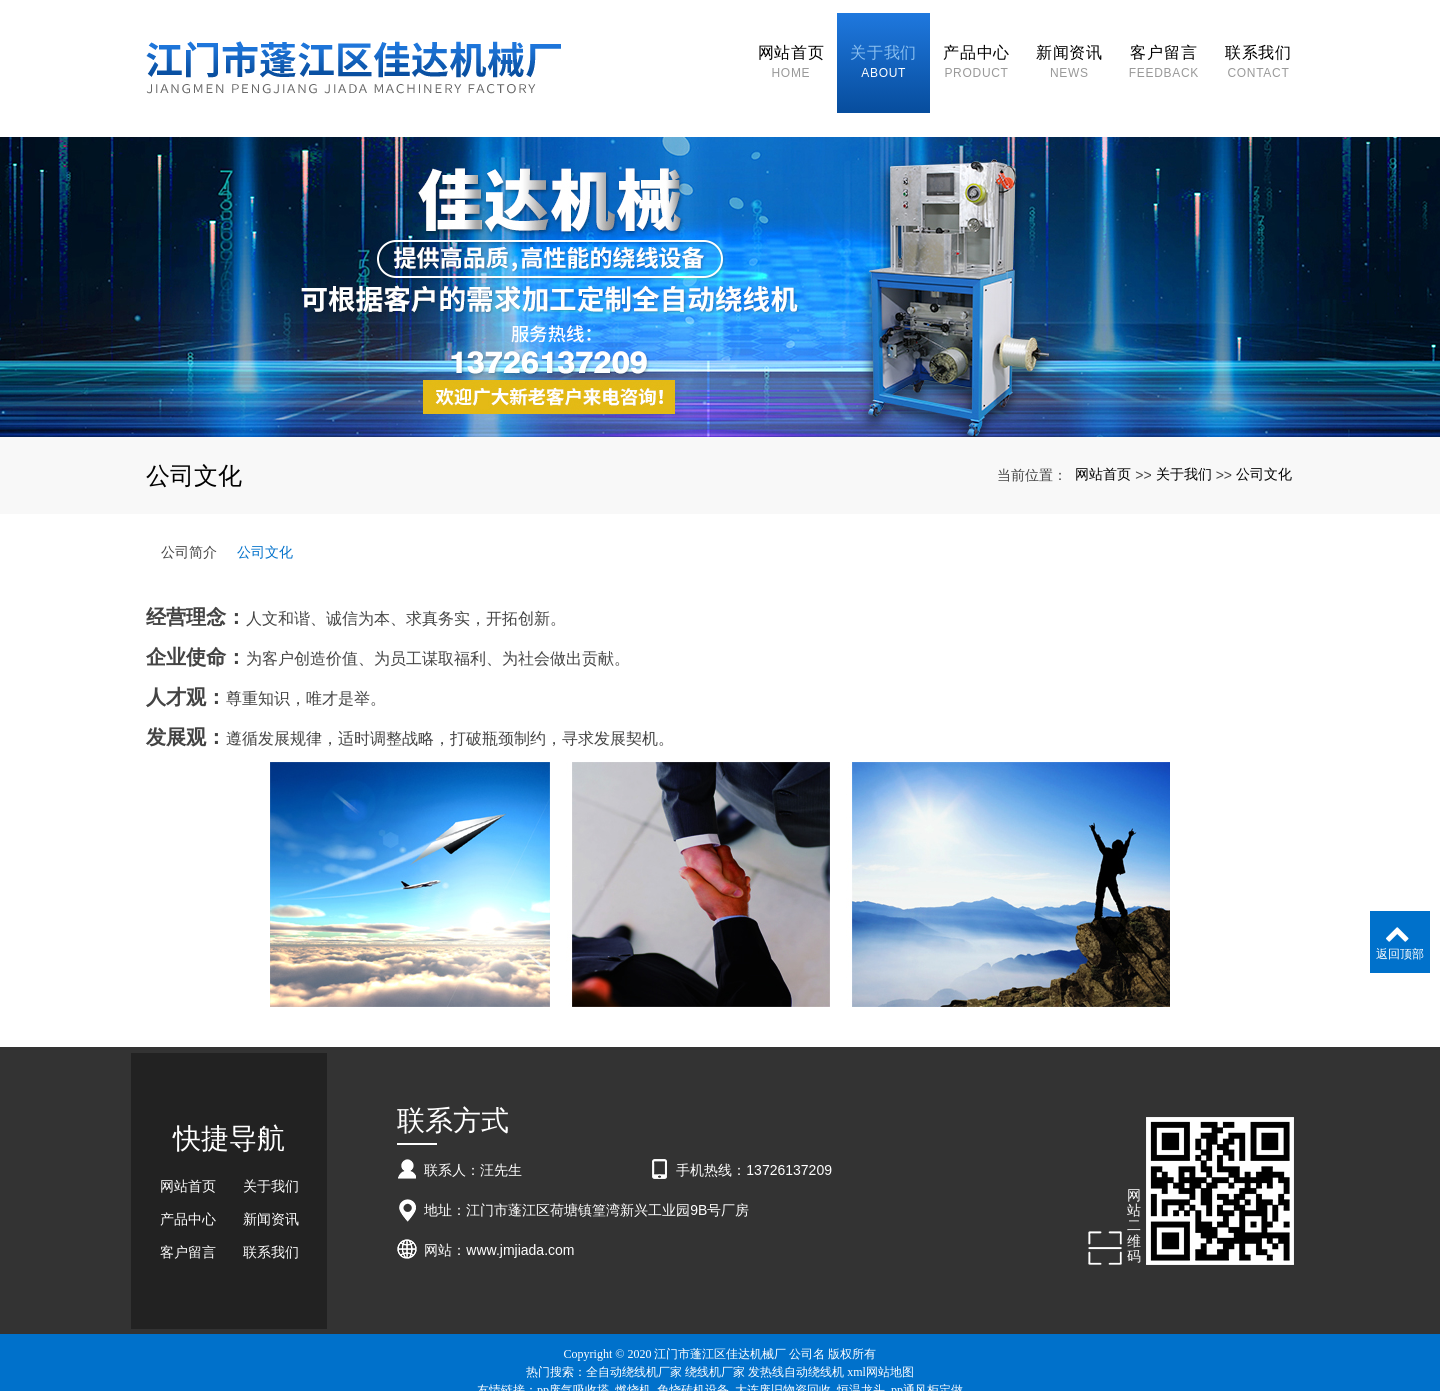 The height and width of the screenshot is (1391, 1440). What do you see at coordinates (783, 1353) in the screenshot?
I see `大连废旧物资回收` at bounding box center [783, 1353].